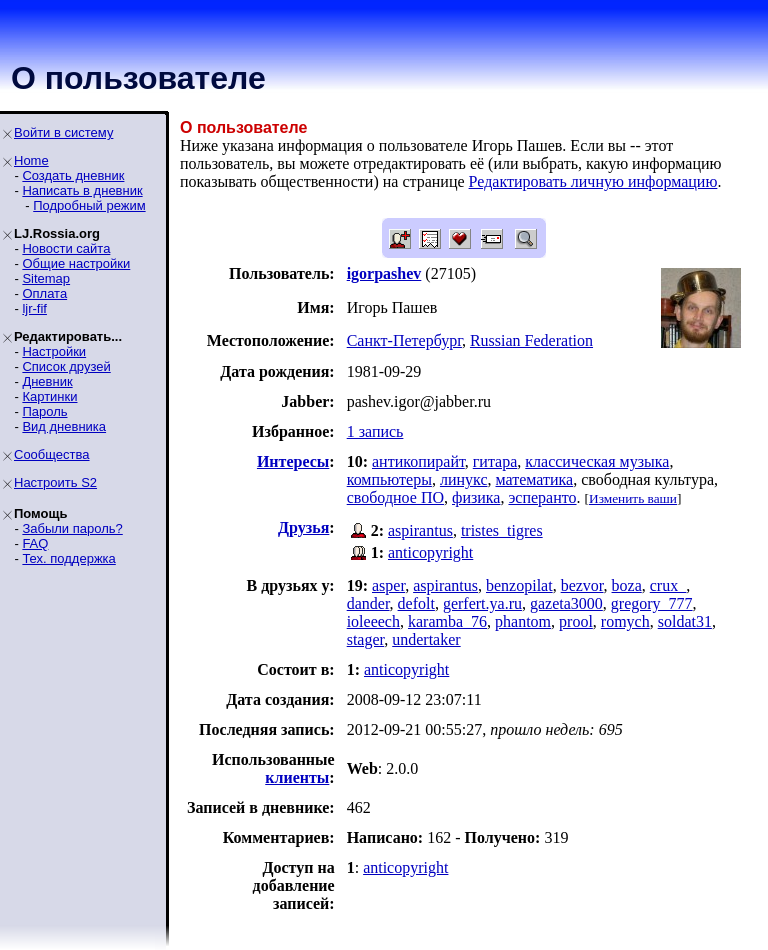  What do you see at coordinates (535, 479) in the screenshot?
I see `математика` at bounding box center [535, 479].